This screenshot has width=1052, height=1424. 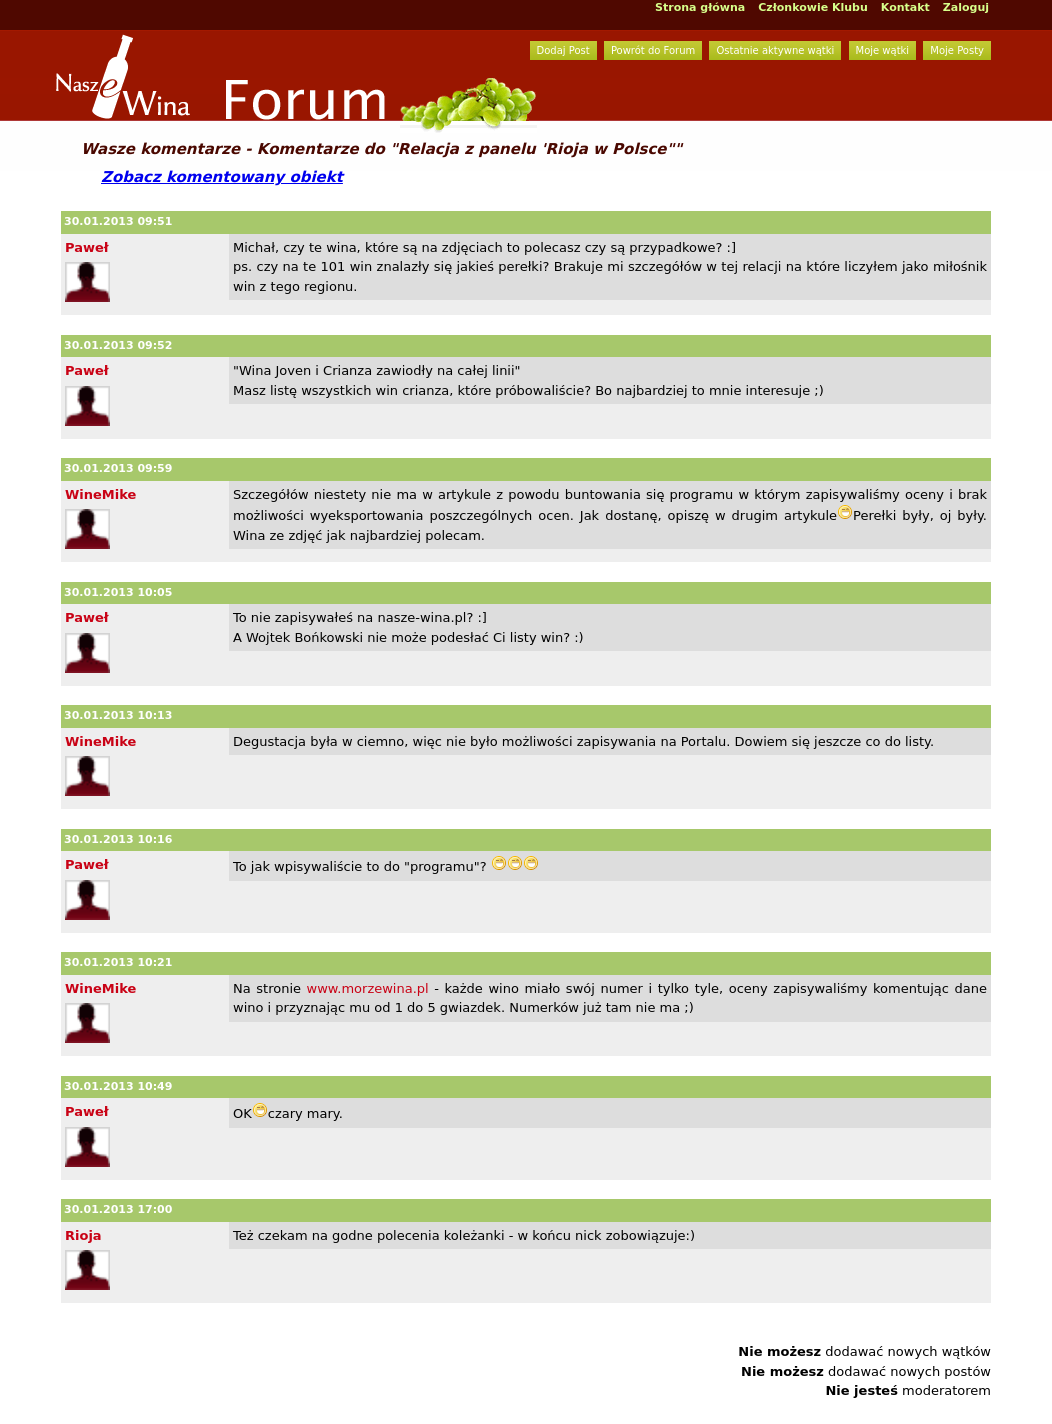 I want to click on Członkowie Klubu, so click(x=813, y=7).